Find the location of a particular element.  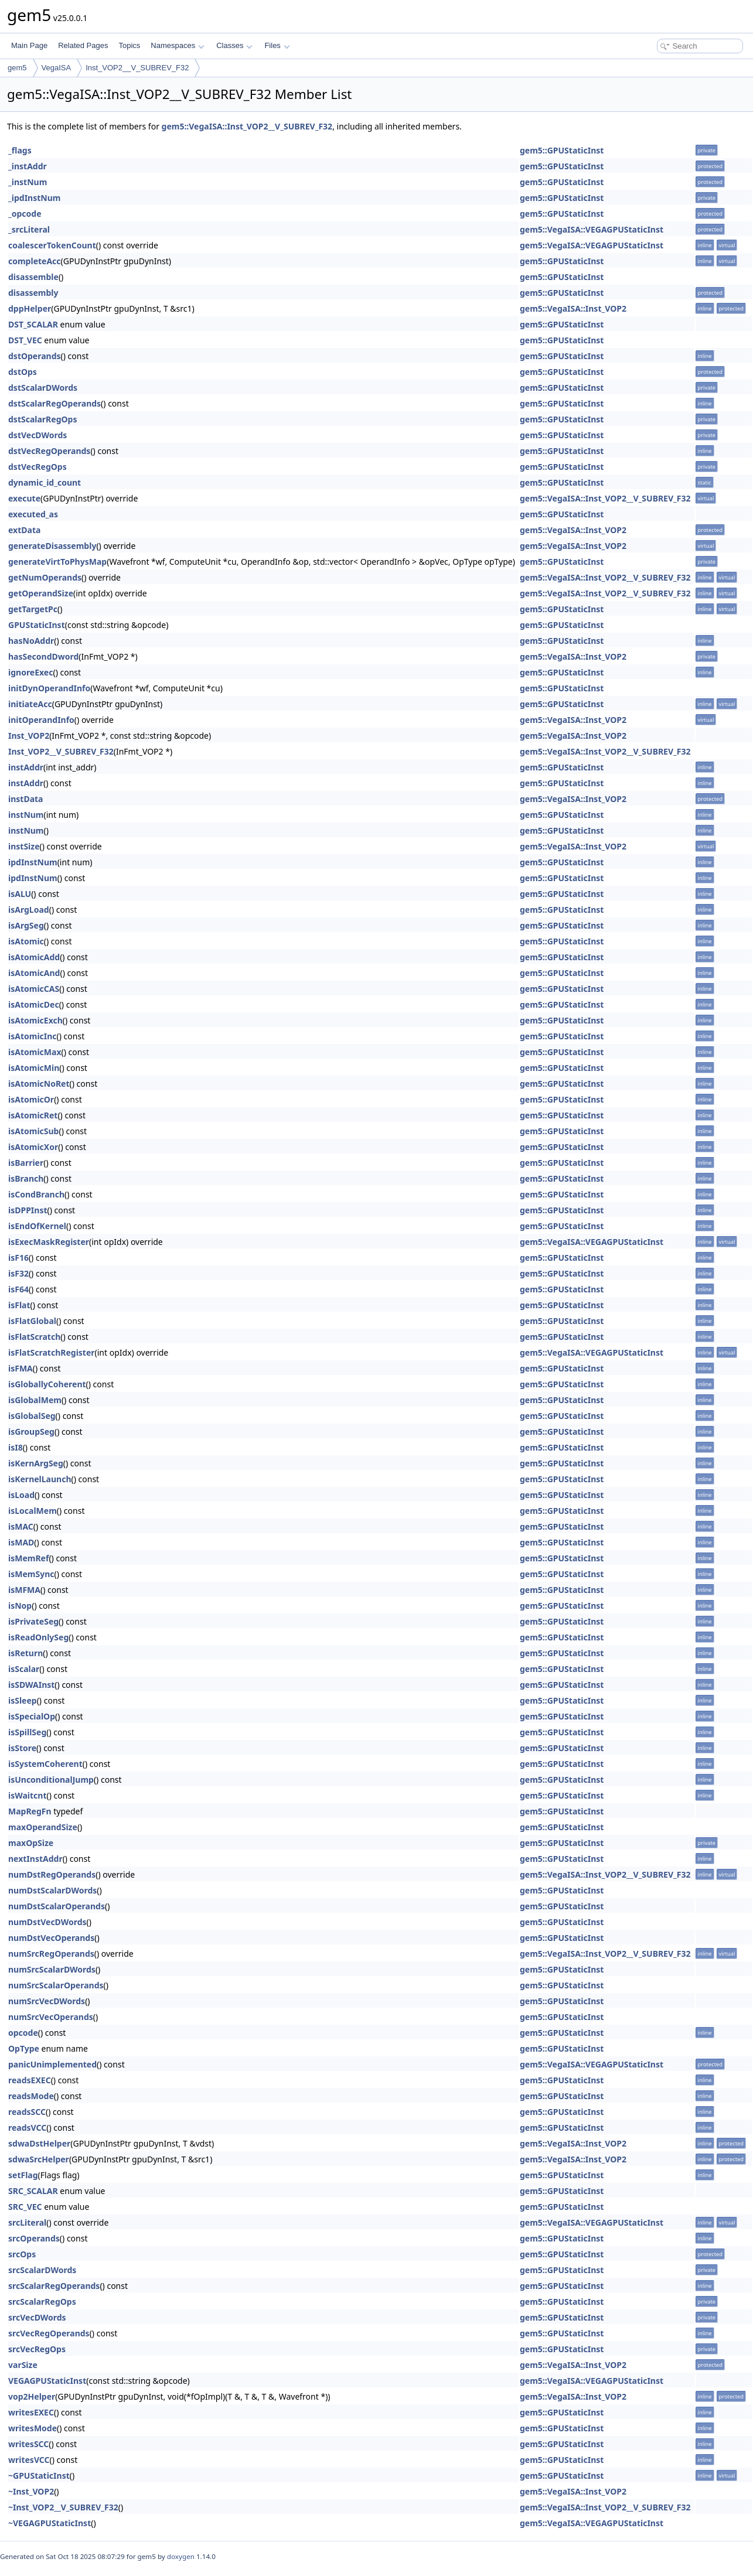

gem5::GPUStaticInst is located at coordinates (562, 150).